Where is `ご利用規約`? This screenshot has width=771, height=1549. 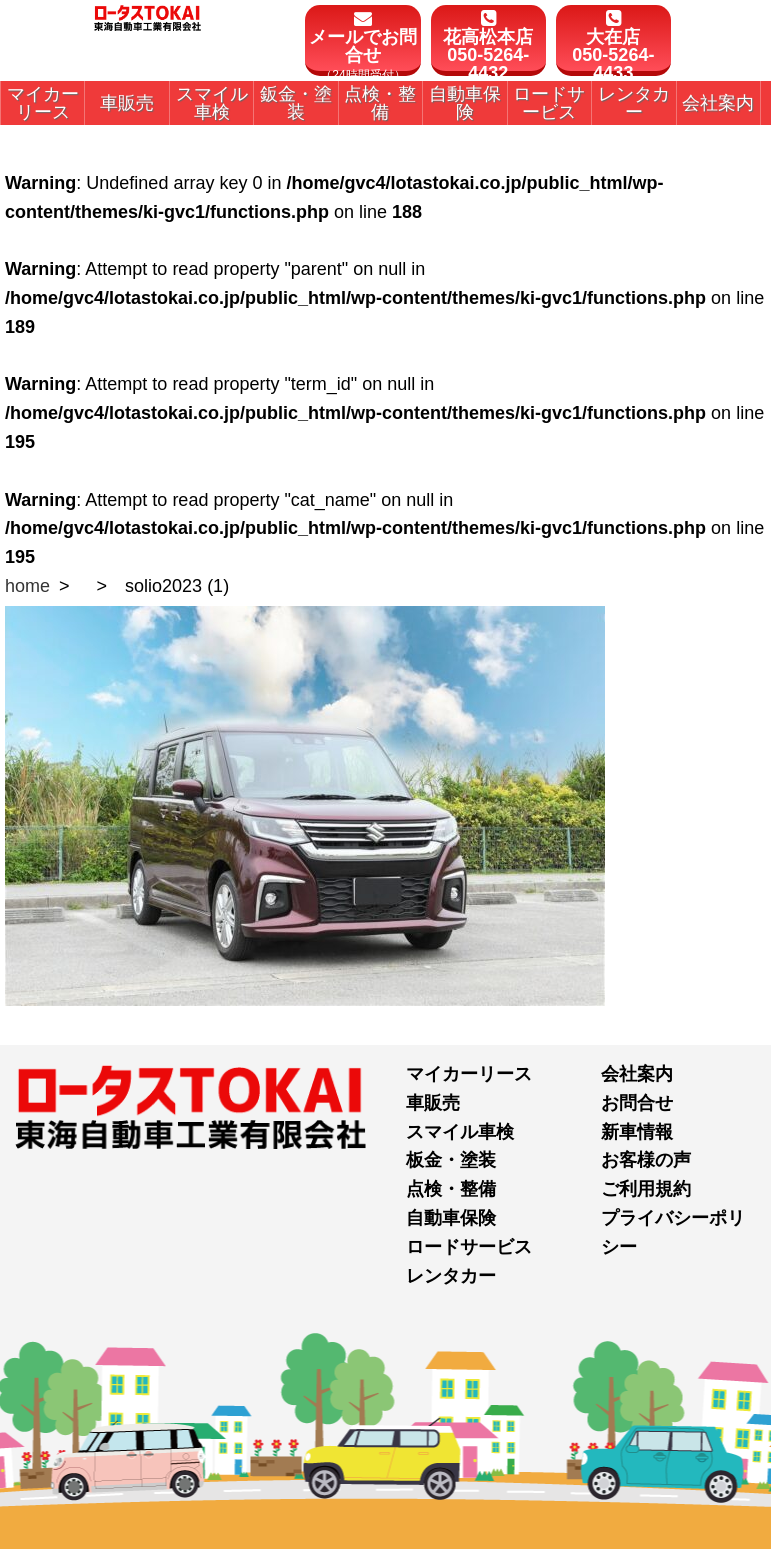 ご利用規約 is located at coordinates (646, 1189).